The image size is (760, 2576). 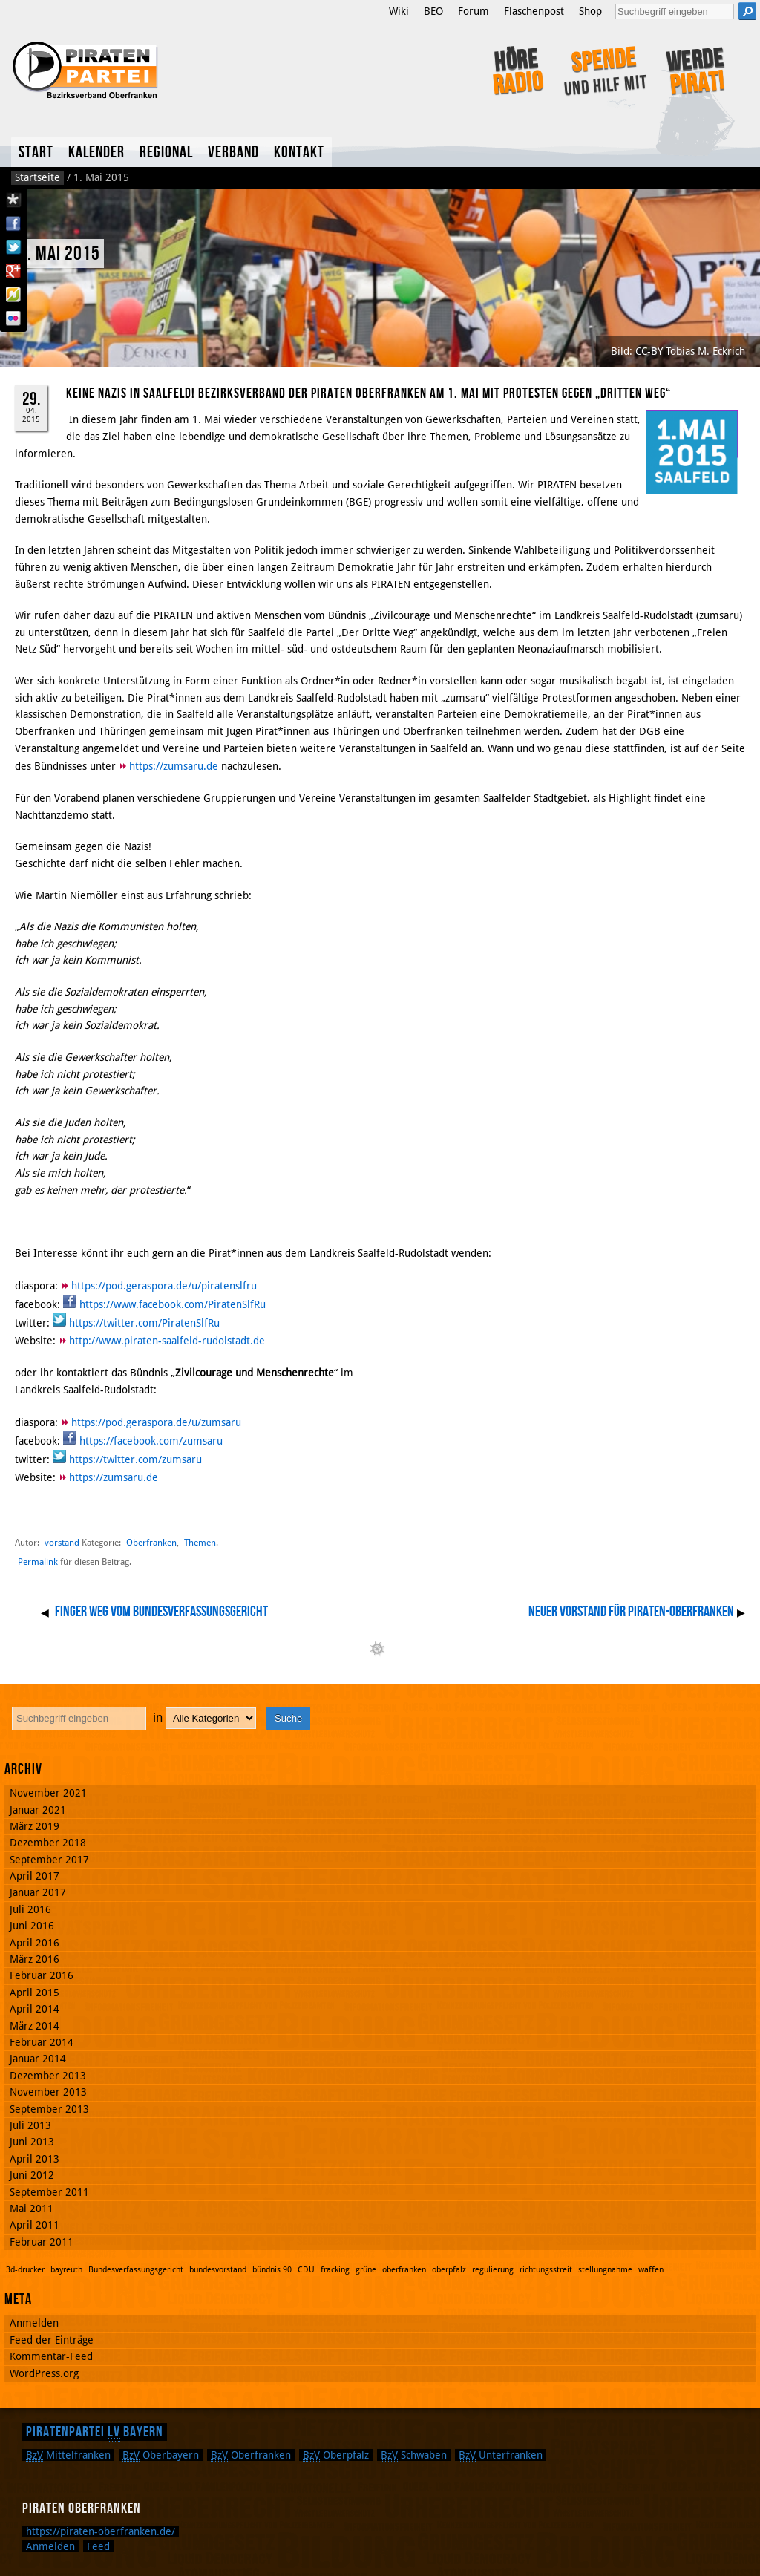 What do you see at coordinates (299, 152) in the screenshot?
I see `Kontakt` at bounding box center [299, 152].